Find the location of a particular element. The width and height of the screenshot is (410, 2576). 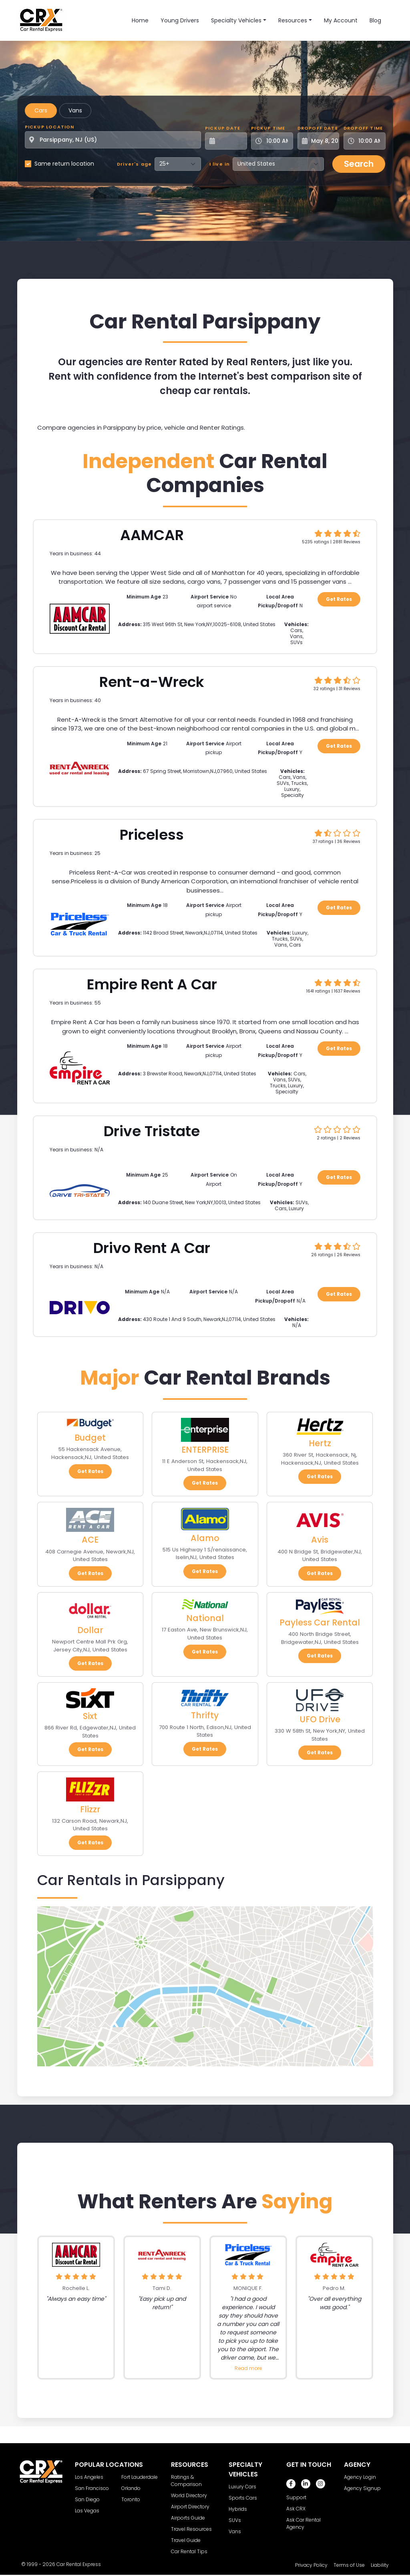

Pickup Date is located at coordinates (222, 128).